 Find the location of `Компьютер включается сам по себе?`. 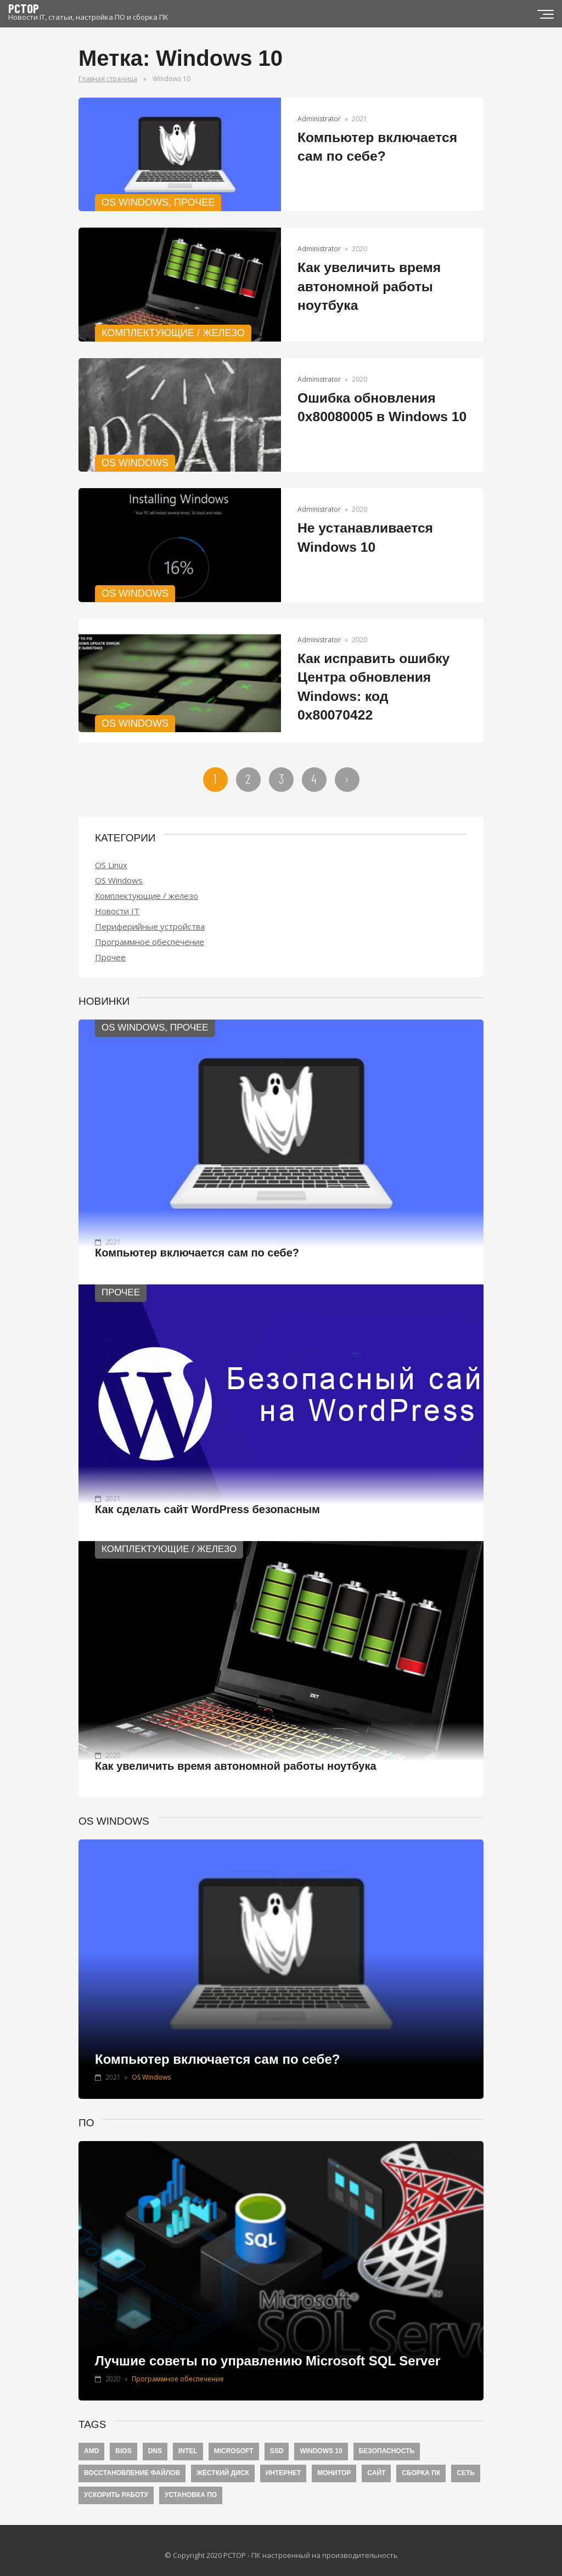

Компьютер включается сам по себе? is located at coordinates (197, 1243).